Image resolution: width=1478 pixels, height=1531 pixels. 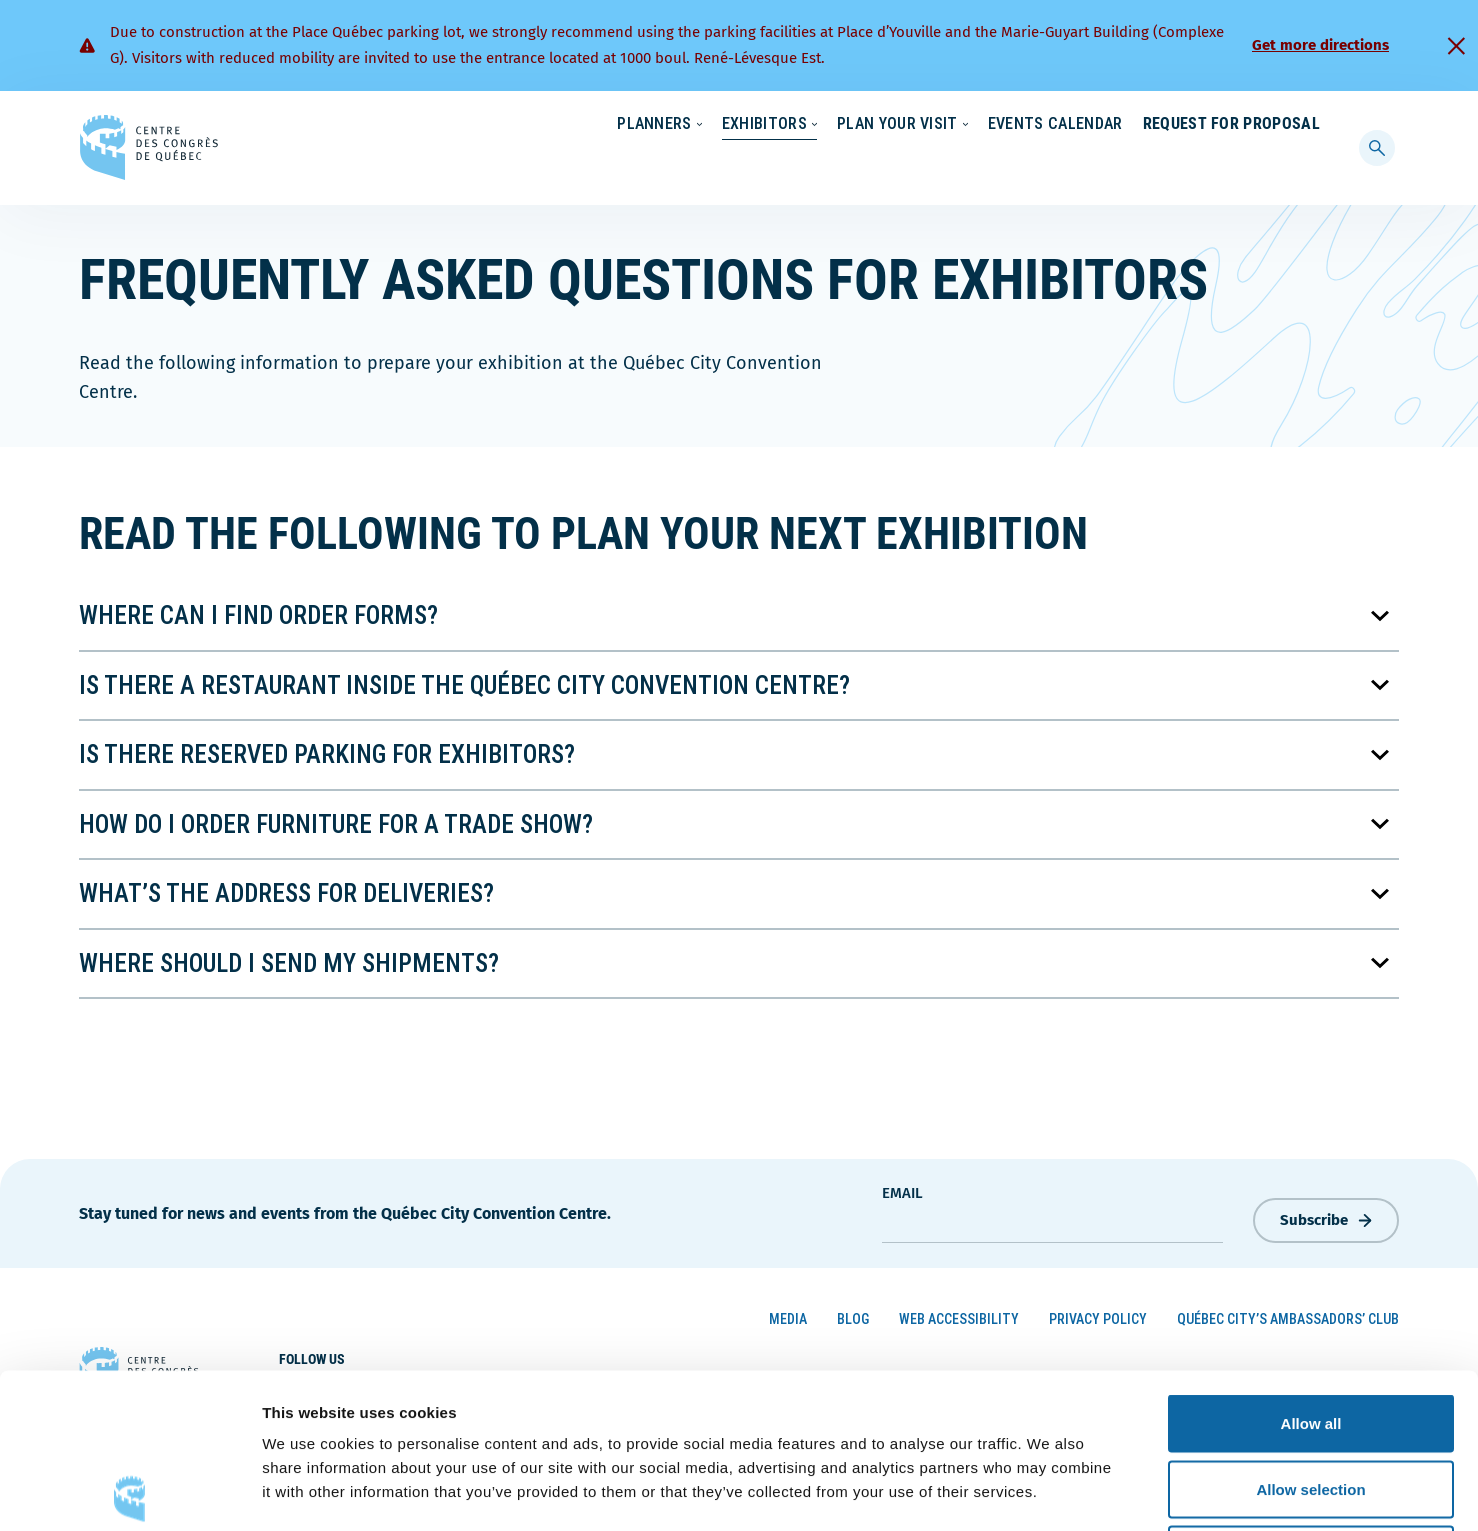 What do you see at coordinates (1239, 125) in the screenshot?
I see `Contact` at bounding box center [1239, 125].